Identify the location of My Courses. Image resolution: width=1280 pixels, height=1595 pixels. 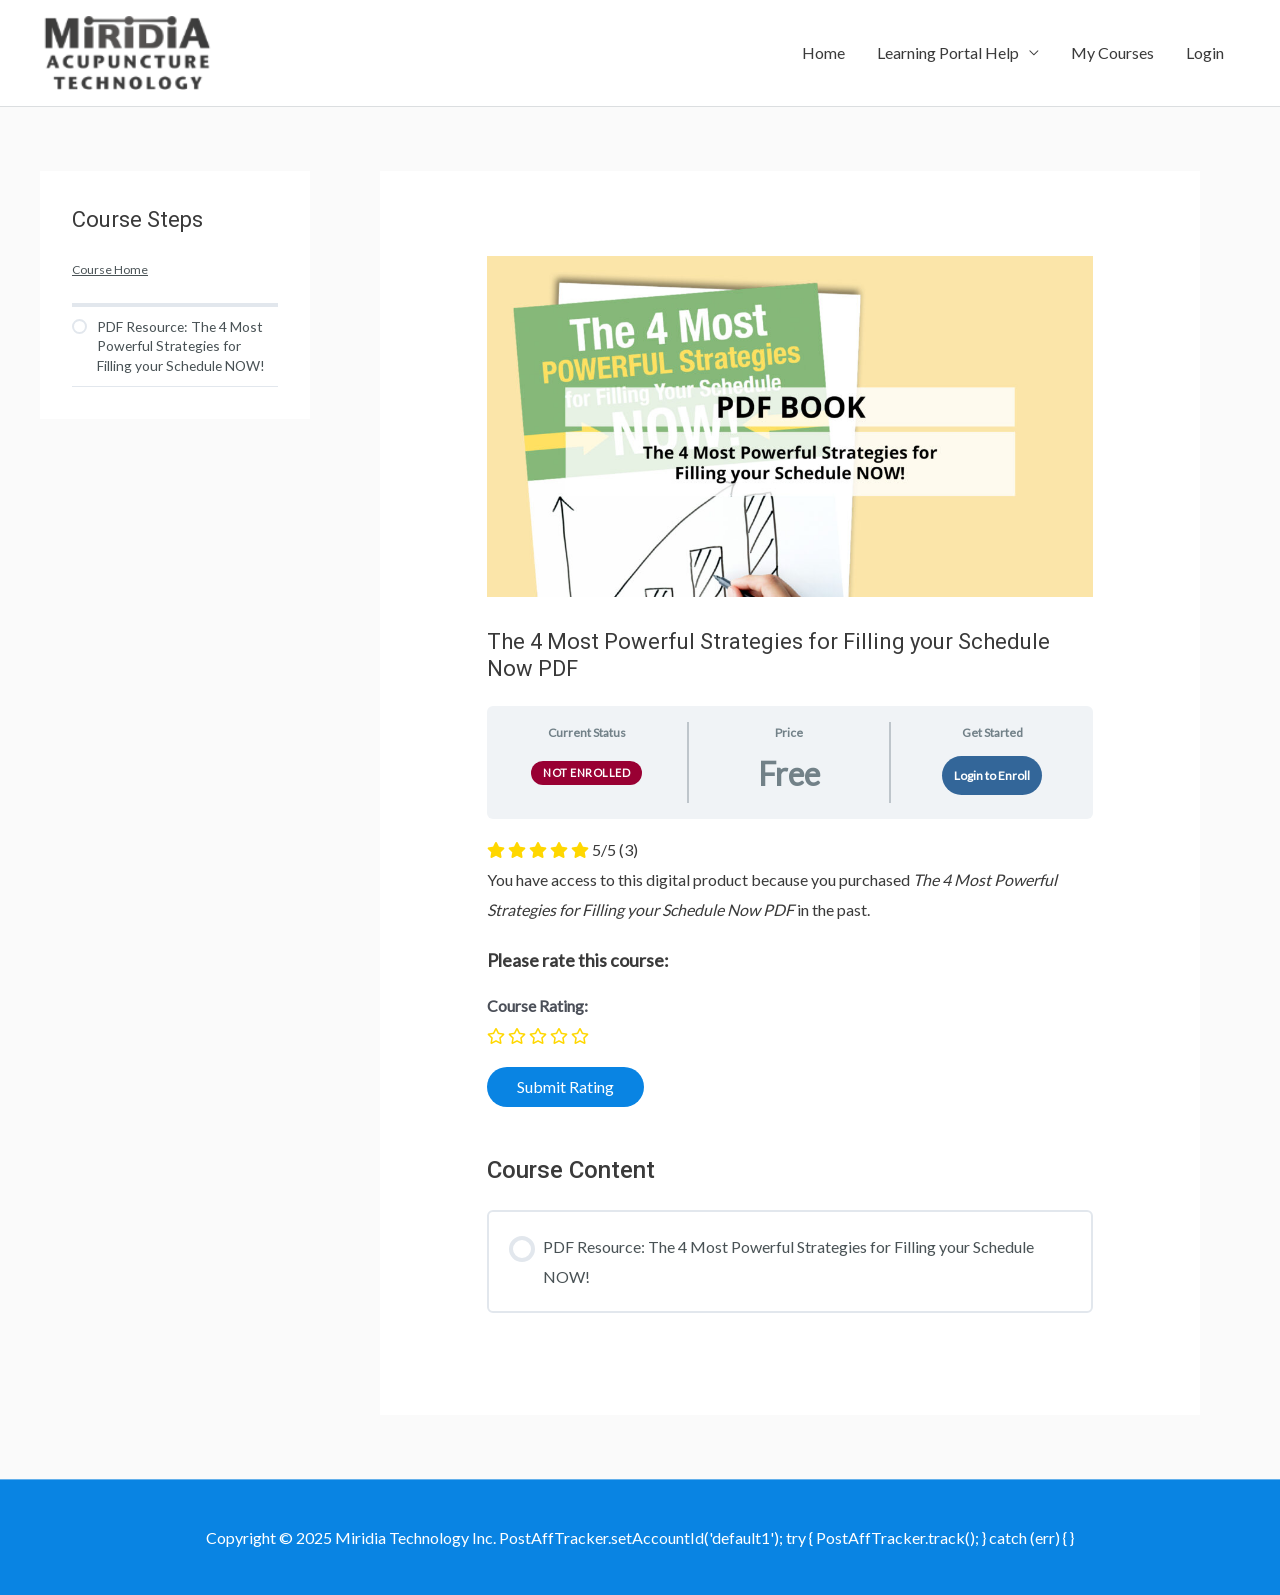
(1112, 52).